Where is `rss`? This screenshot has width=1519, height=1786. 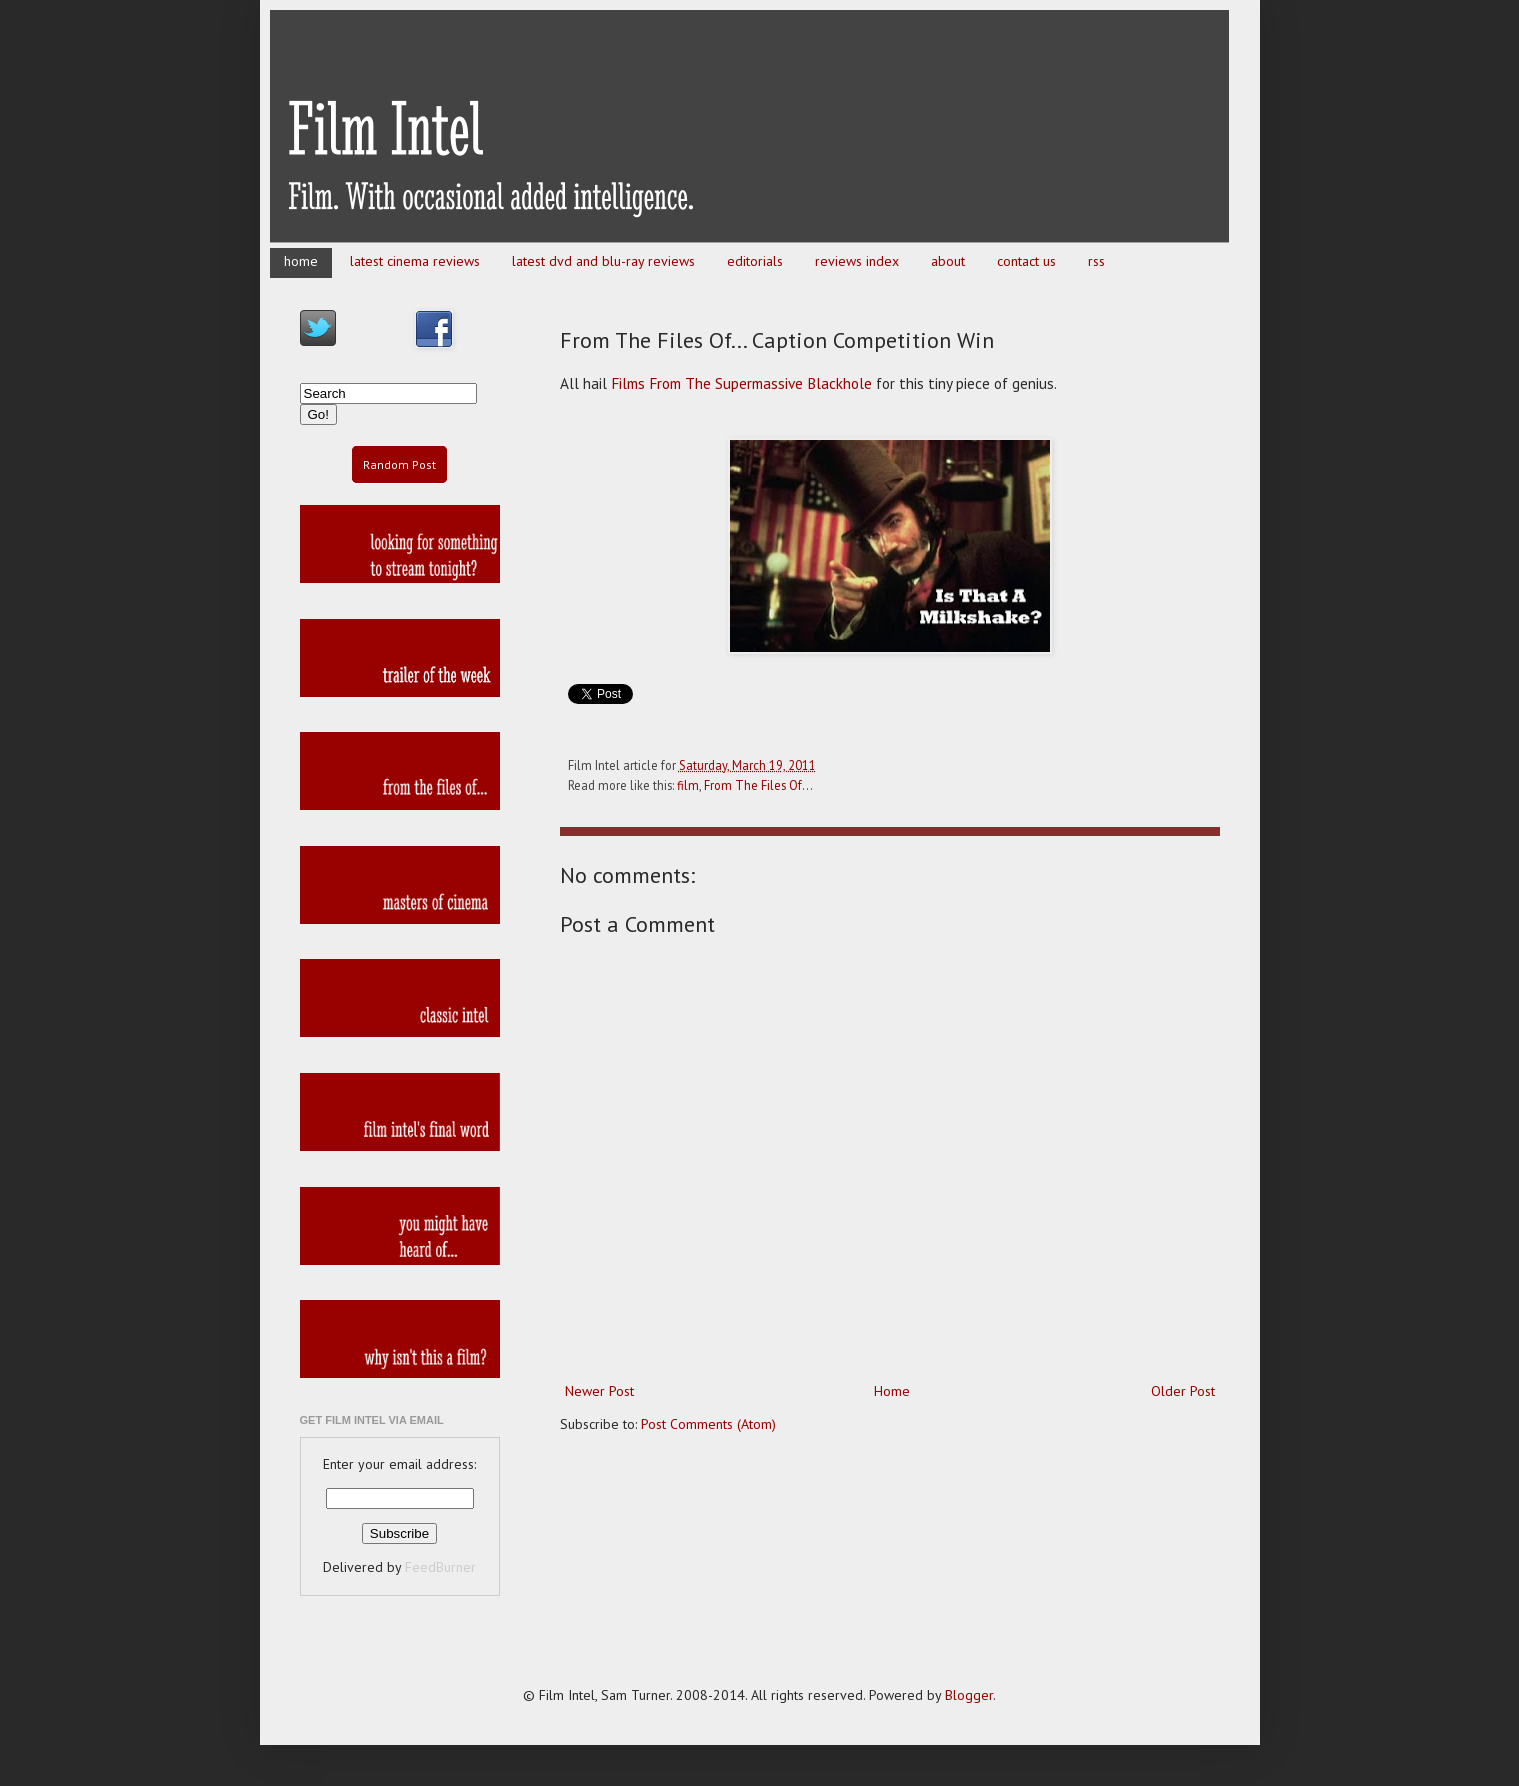 rss is located at coordinates (1096, 261).